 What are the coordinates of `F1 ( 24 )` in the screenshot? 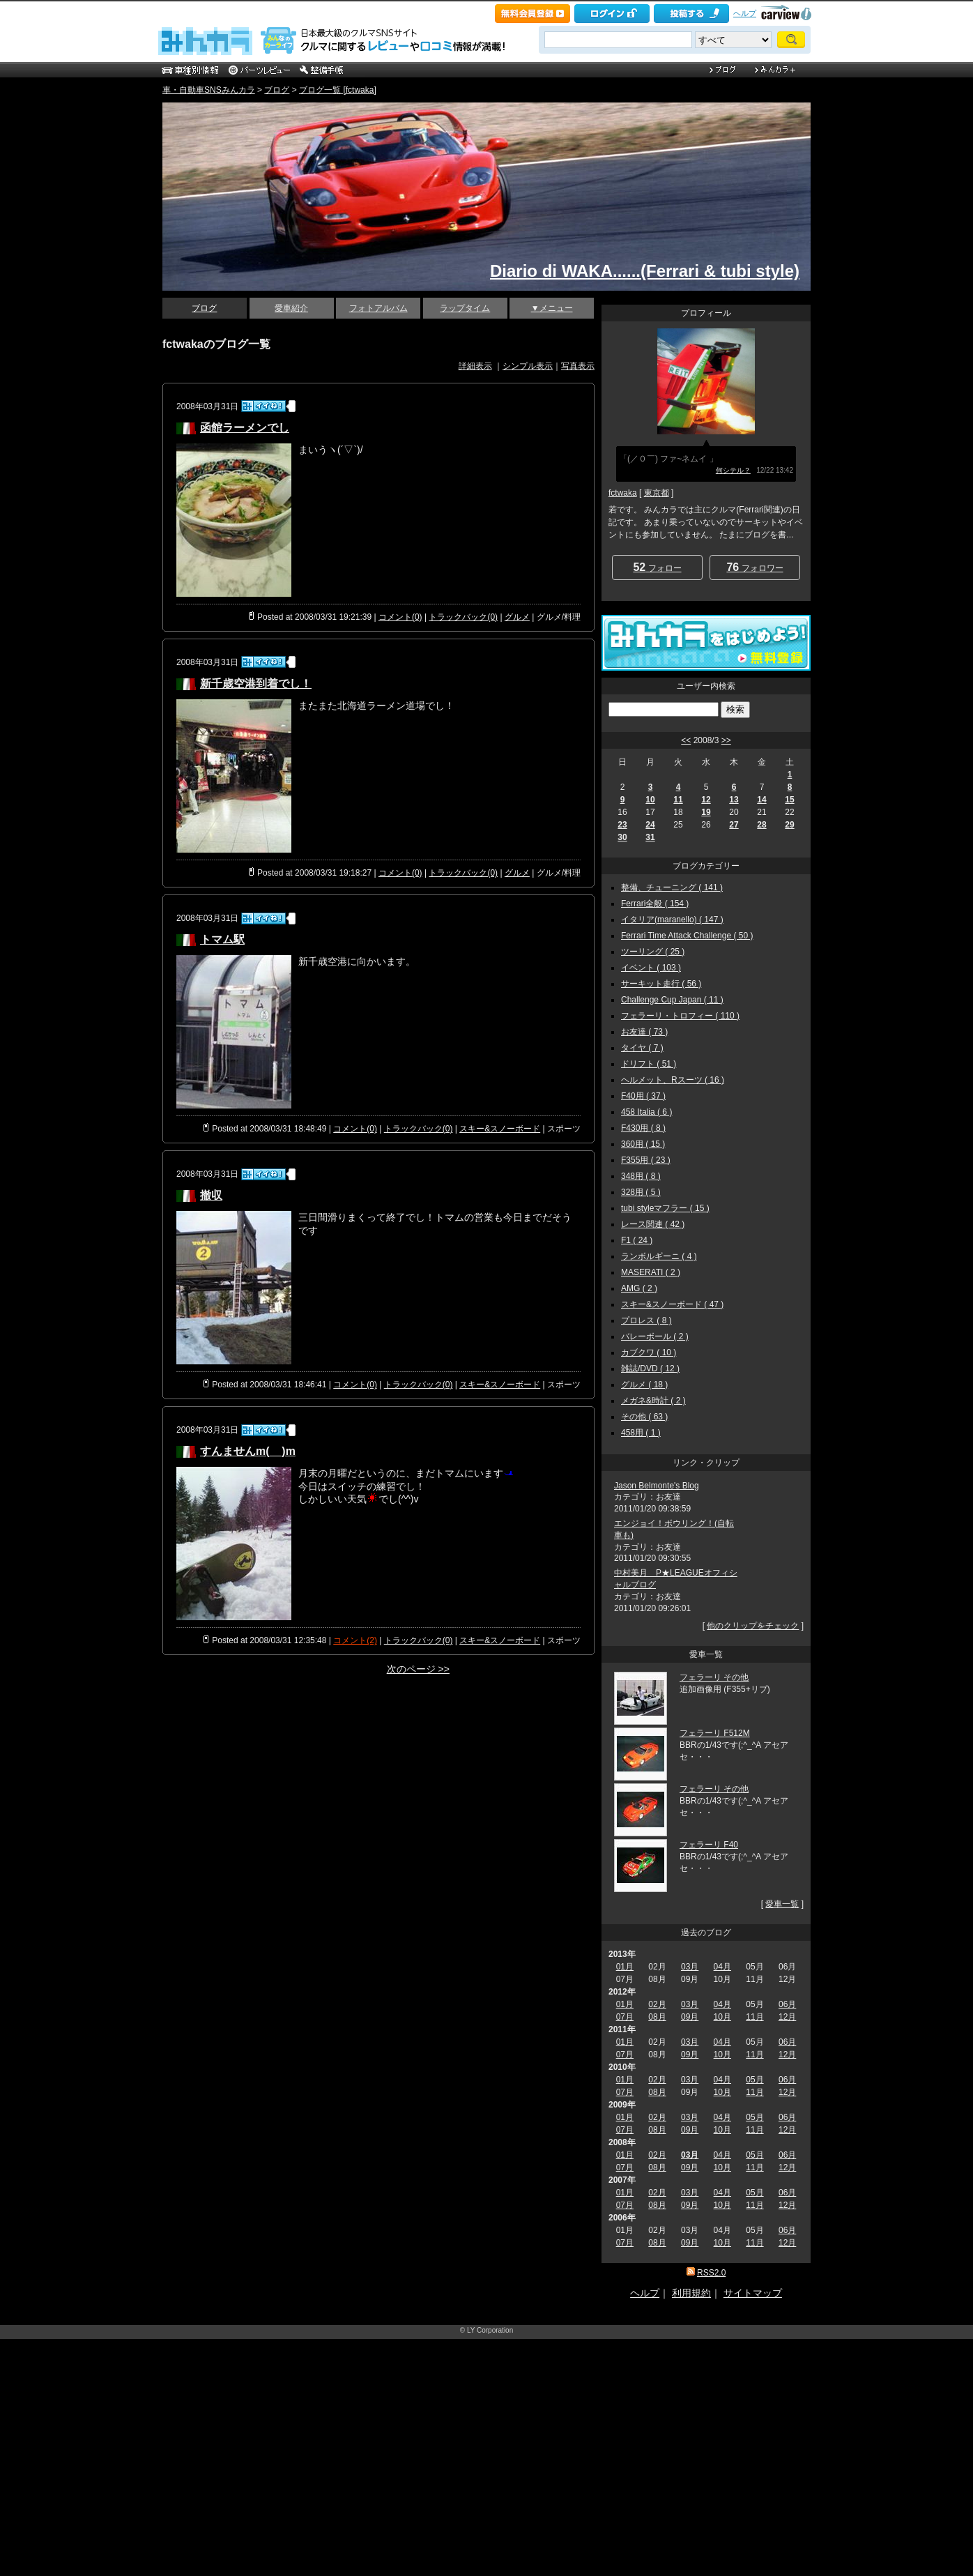 It's located at (636, 1240).